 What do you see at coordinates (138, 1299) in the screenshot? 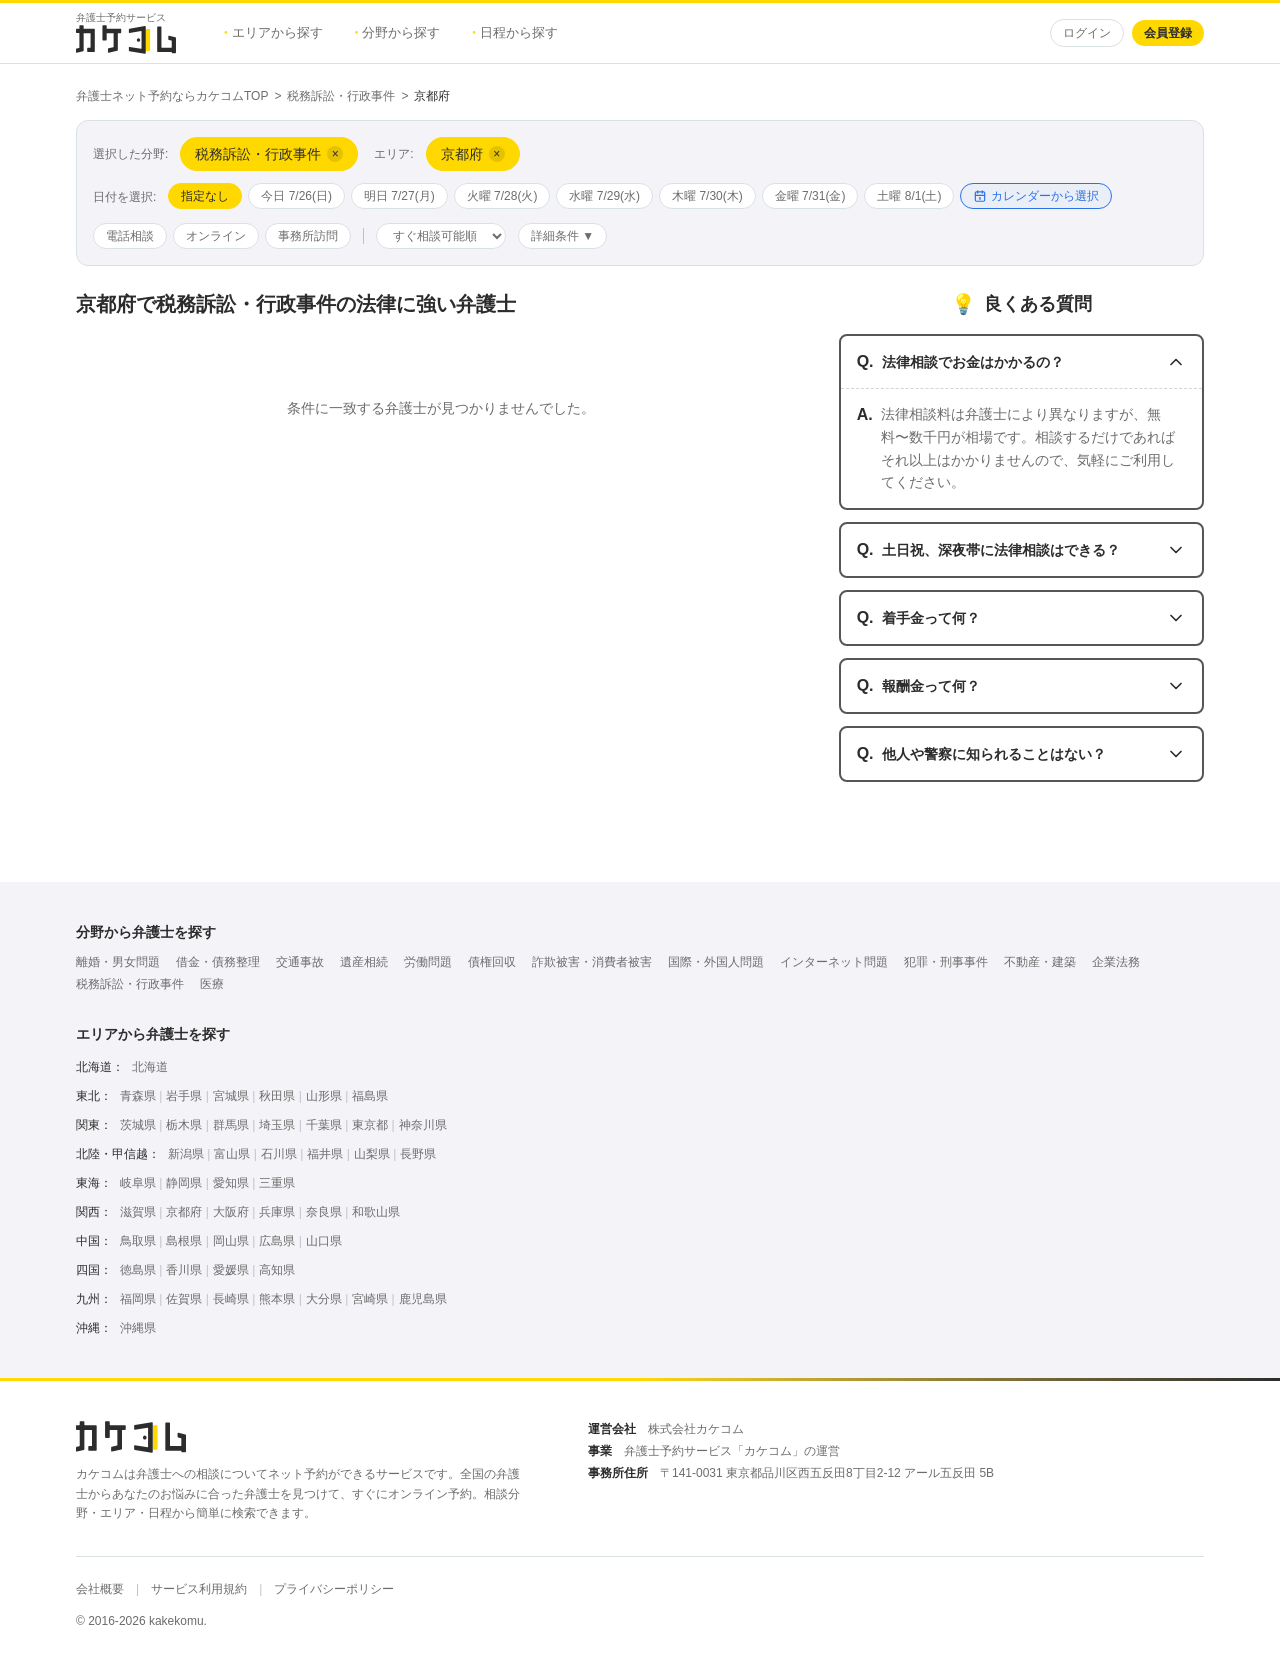
I see `福岡県` at bounding box center [138, 1299].